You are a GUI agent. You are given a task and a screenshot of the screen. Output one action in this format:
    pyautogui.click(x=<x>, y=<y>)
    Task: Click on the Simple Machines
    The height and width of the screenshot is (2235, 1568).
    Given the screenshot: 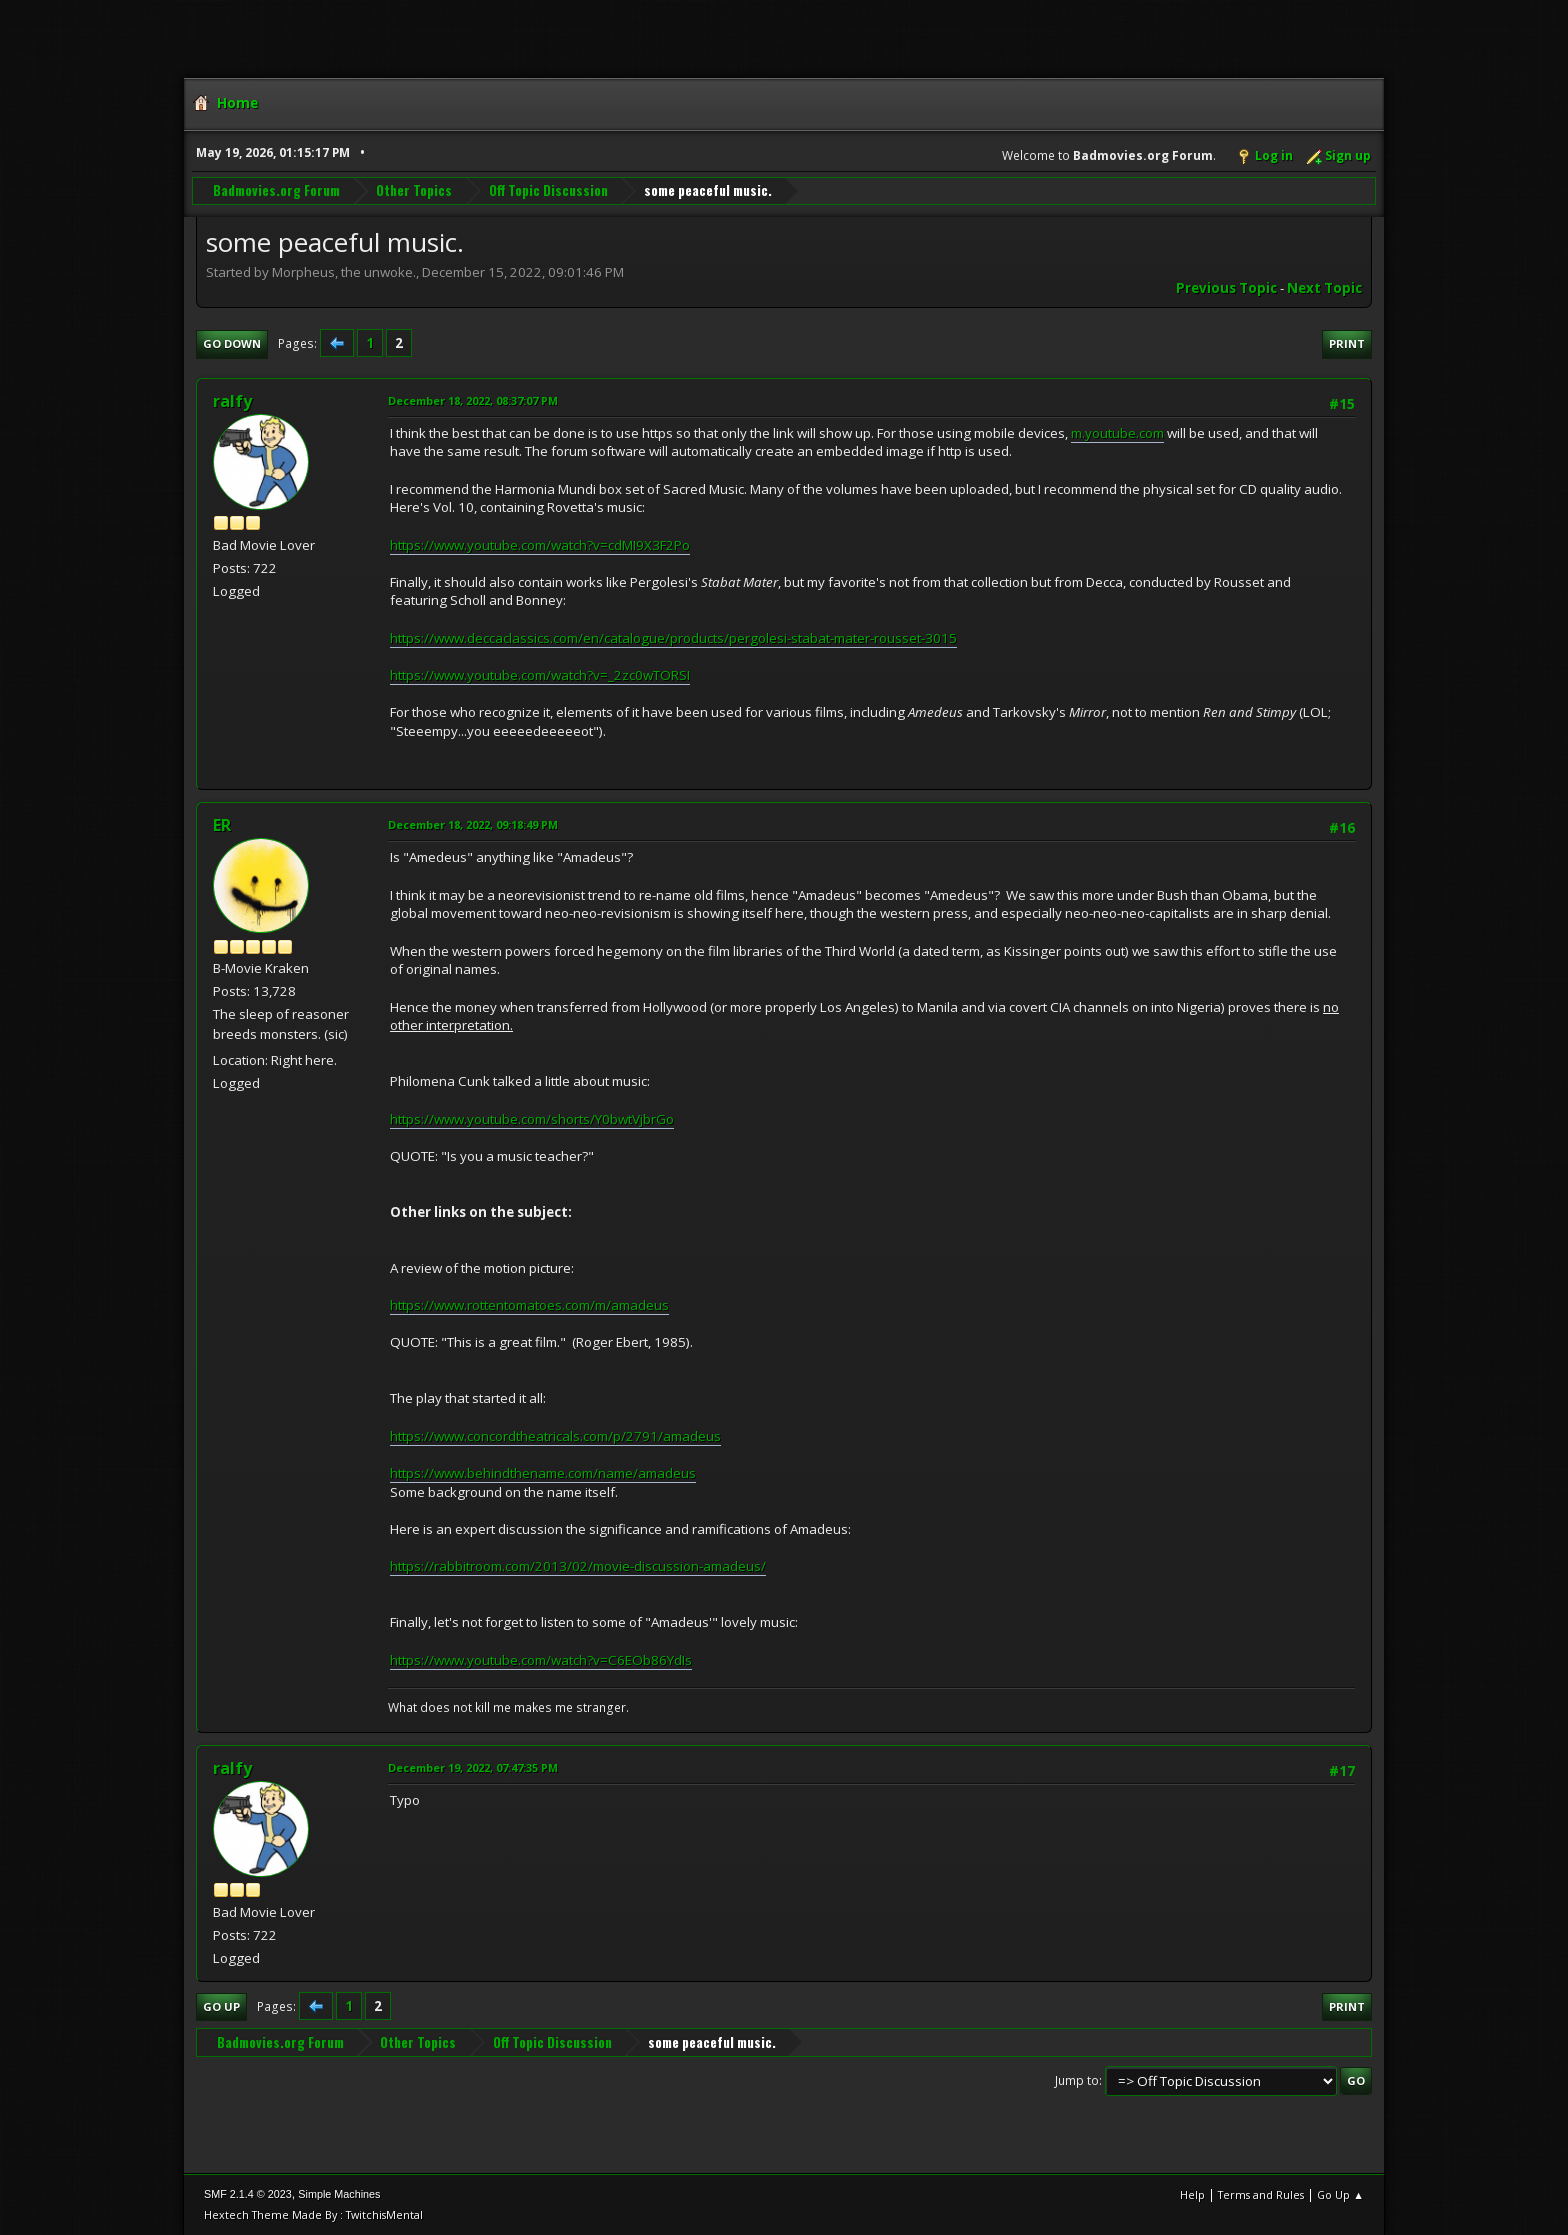 What is the action you would take?
    pyautogui.click(x=339, y=2194)
    